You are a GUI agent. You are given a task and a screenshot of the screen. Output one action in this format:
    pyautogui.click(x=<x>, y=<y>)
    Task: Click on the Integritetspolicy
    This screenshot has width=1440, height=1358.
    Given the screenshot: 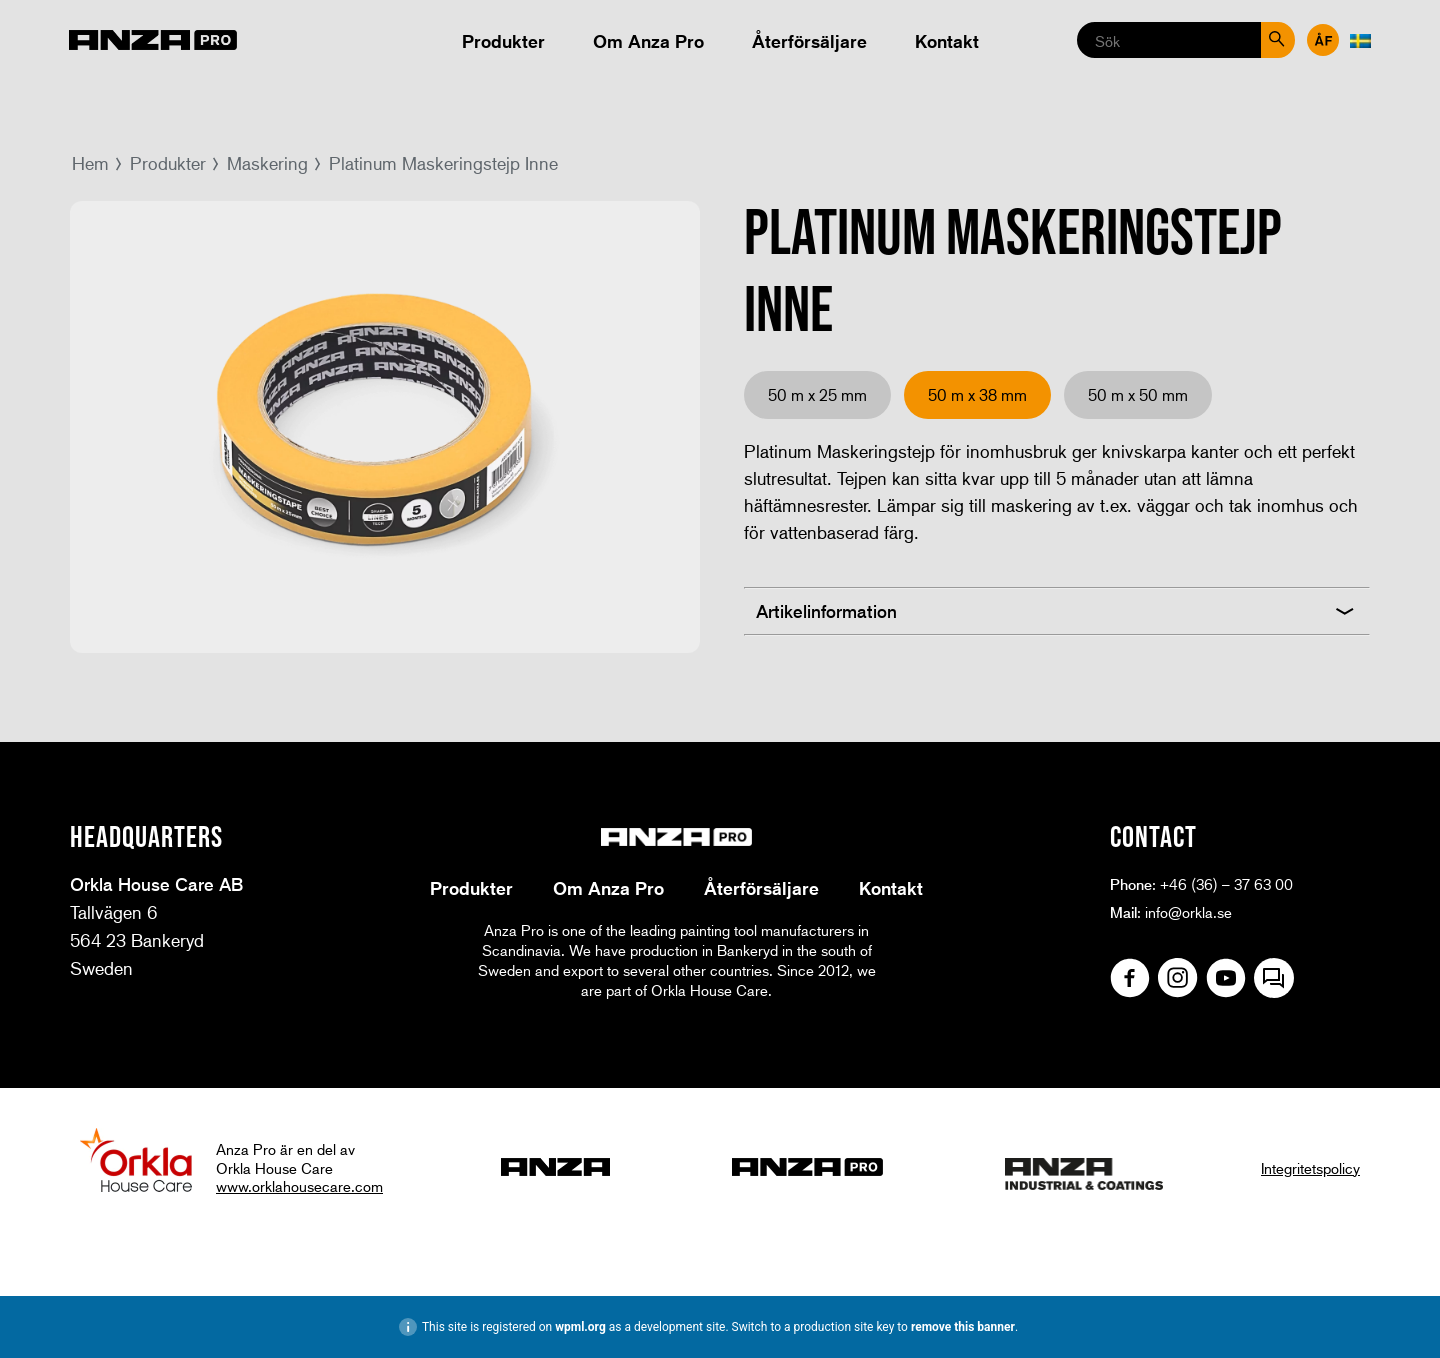 What is the action you would take?
    pyautogui.click(x=1310, y=1168)
    